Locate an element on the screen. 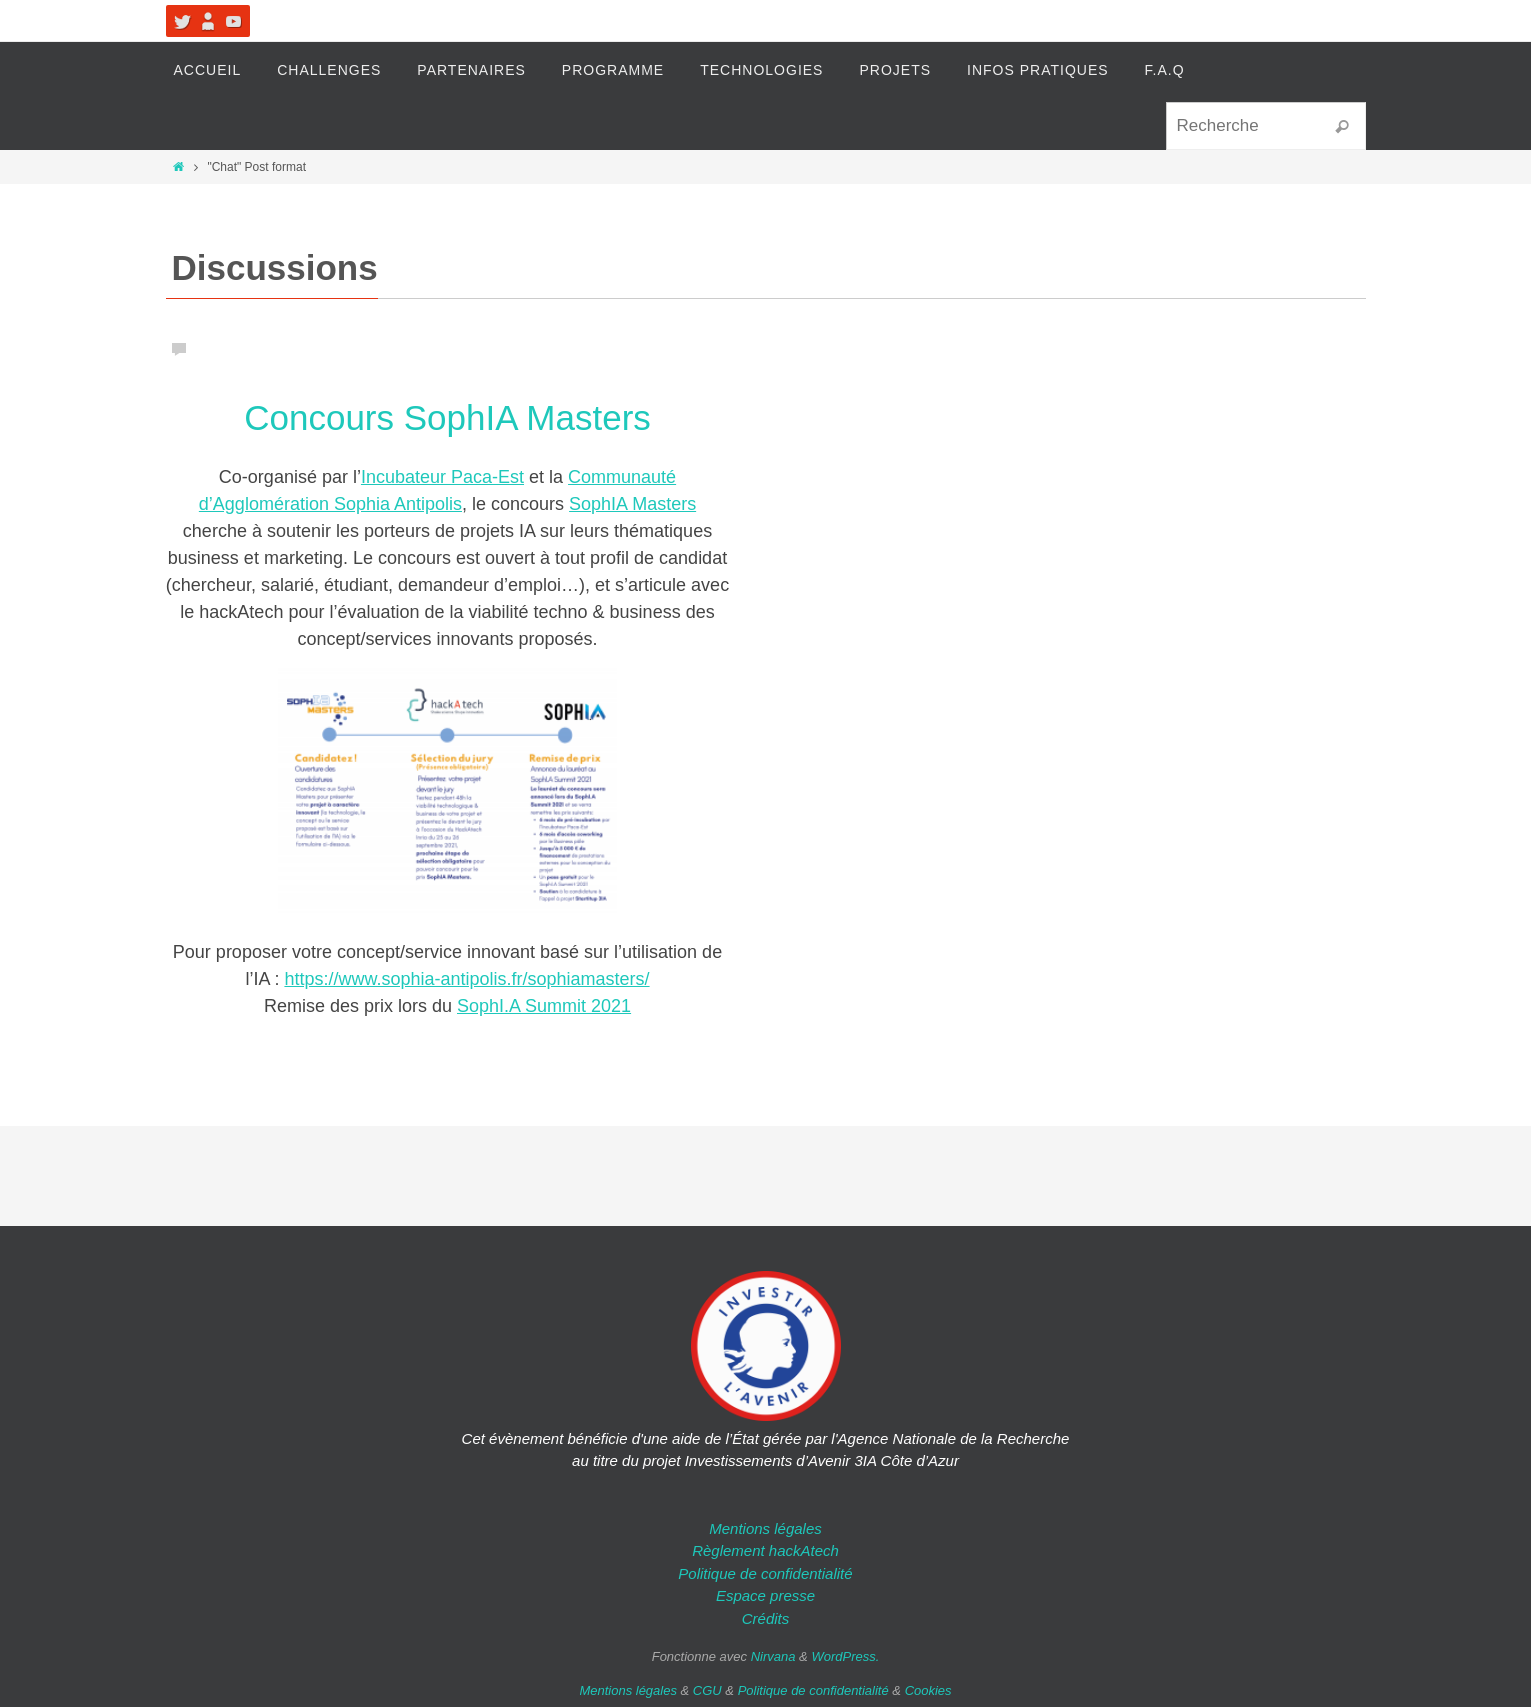 The width and height of the screenshot is (1531, 1707). https://www.sophia-antipolis.fr/sophiamasters/ is located at coordinates (466, 979).